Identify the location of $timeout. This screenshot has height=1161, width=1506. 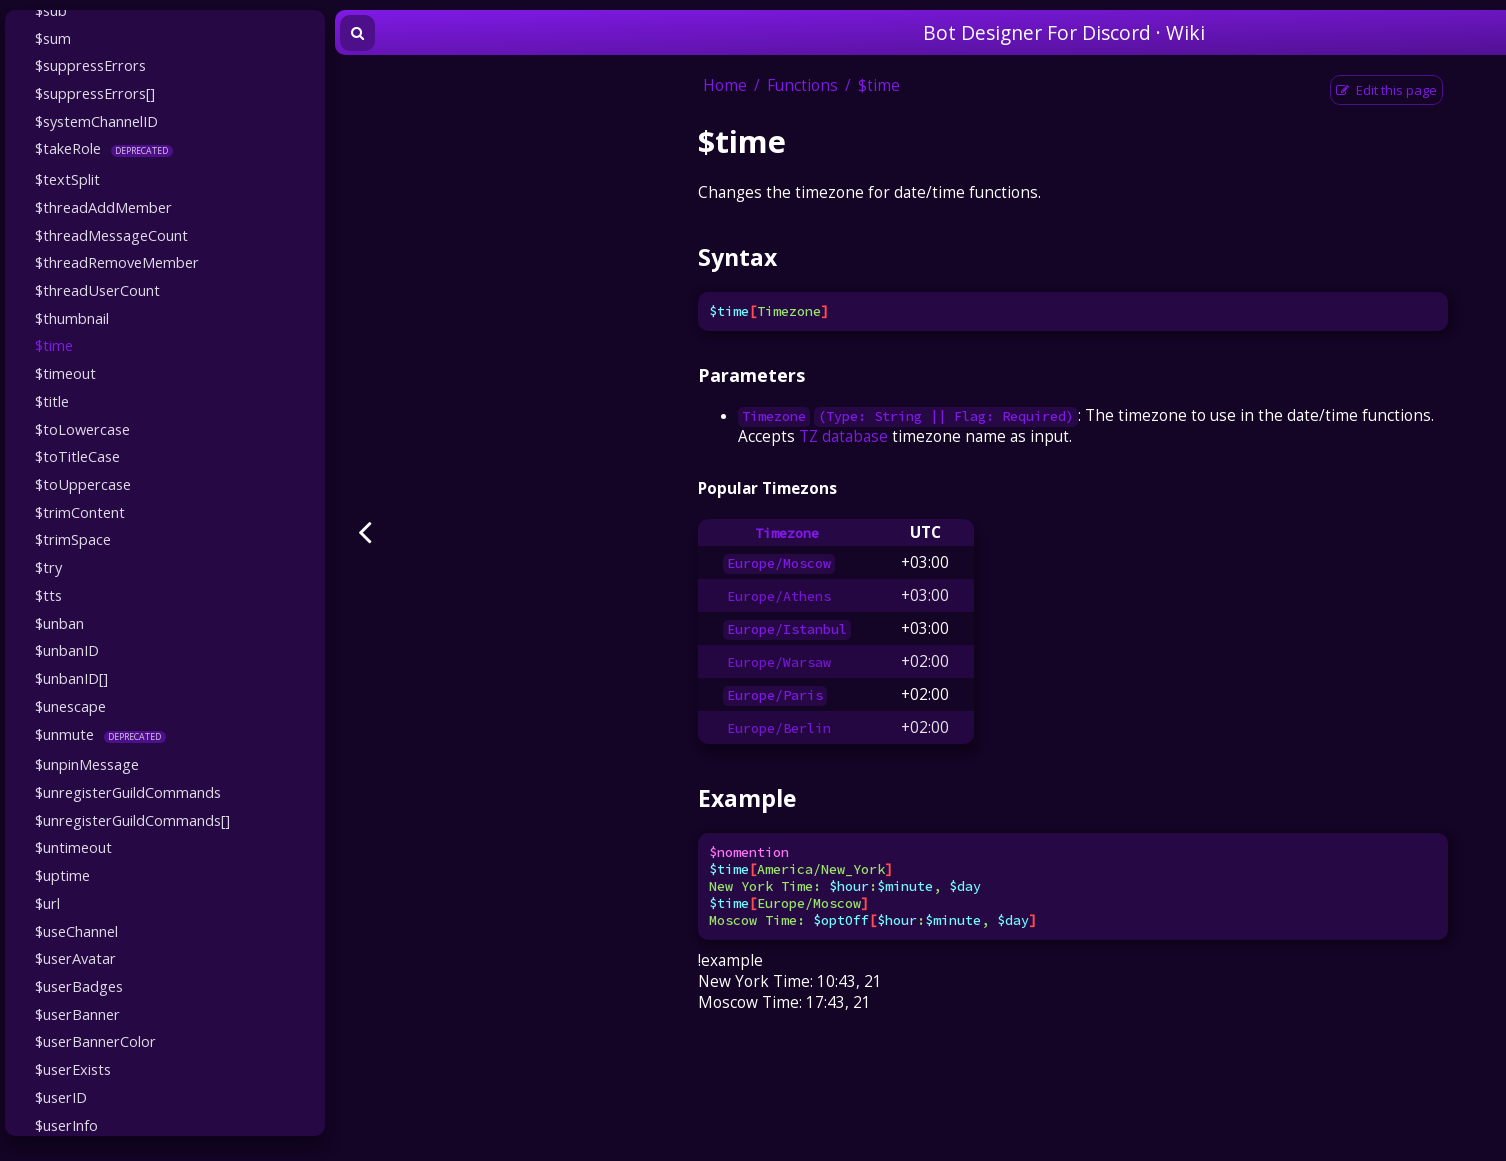
(65, 373).